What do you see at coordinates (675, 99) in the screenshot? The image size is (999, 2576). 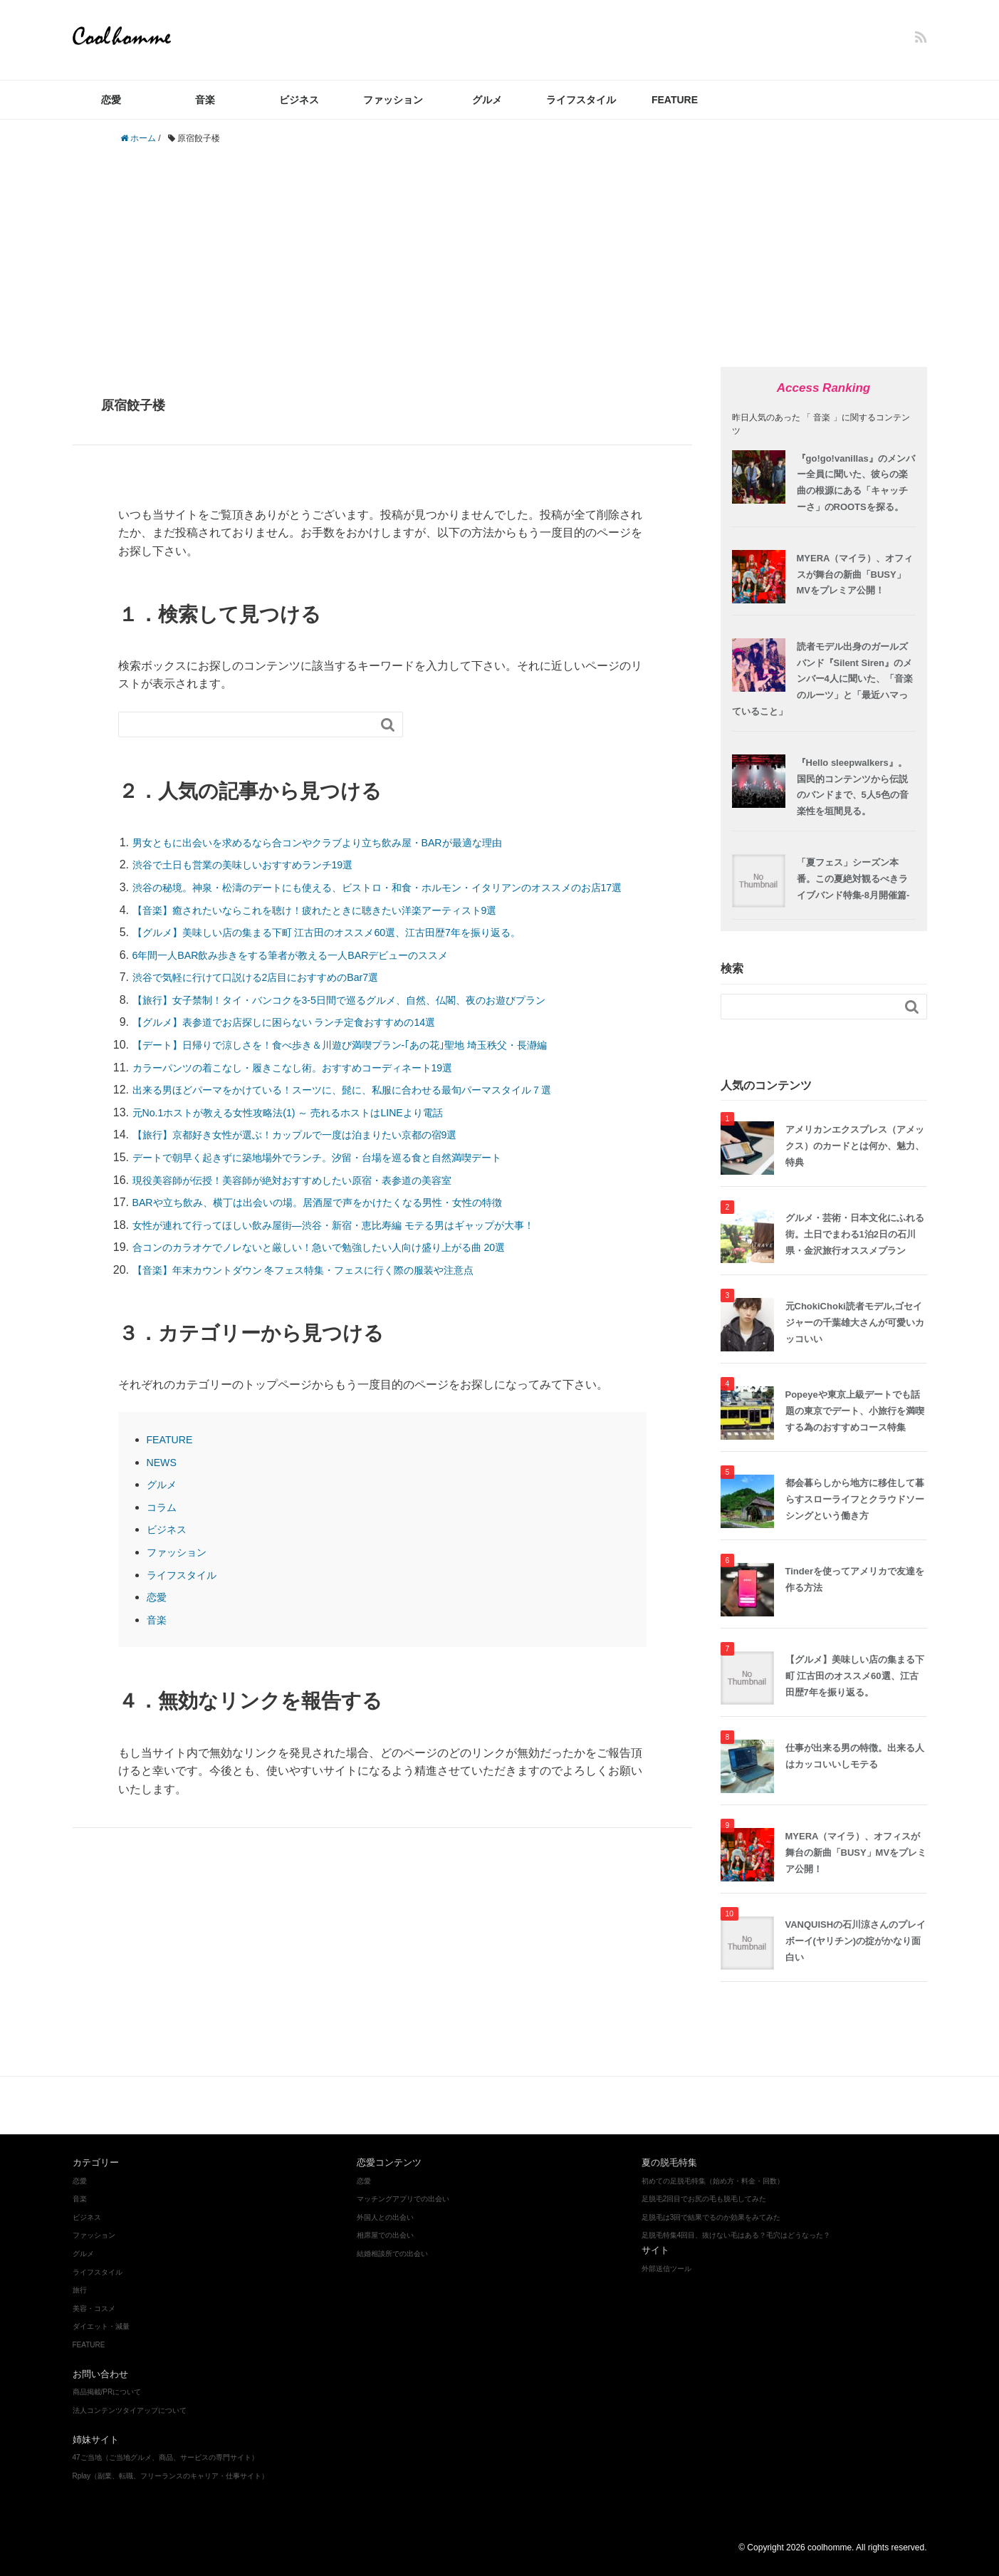 I see `FEATURE` at bounding box center [675, 99].